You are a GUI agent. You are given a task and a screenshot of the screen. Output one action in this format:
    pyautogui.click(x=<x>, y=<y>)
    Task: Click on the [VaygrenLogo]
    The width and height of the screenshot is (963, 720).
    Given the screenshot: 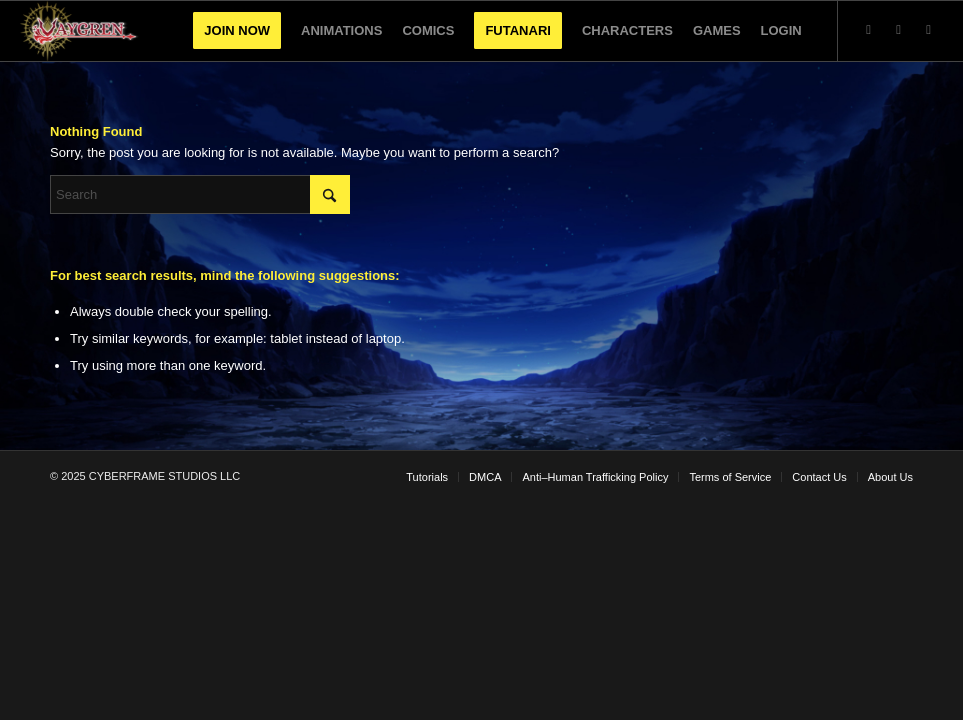 What is the action you would take?
    pyautogui.click(x=79, y=31)
    